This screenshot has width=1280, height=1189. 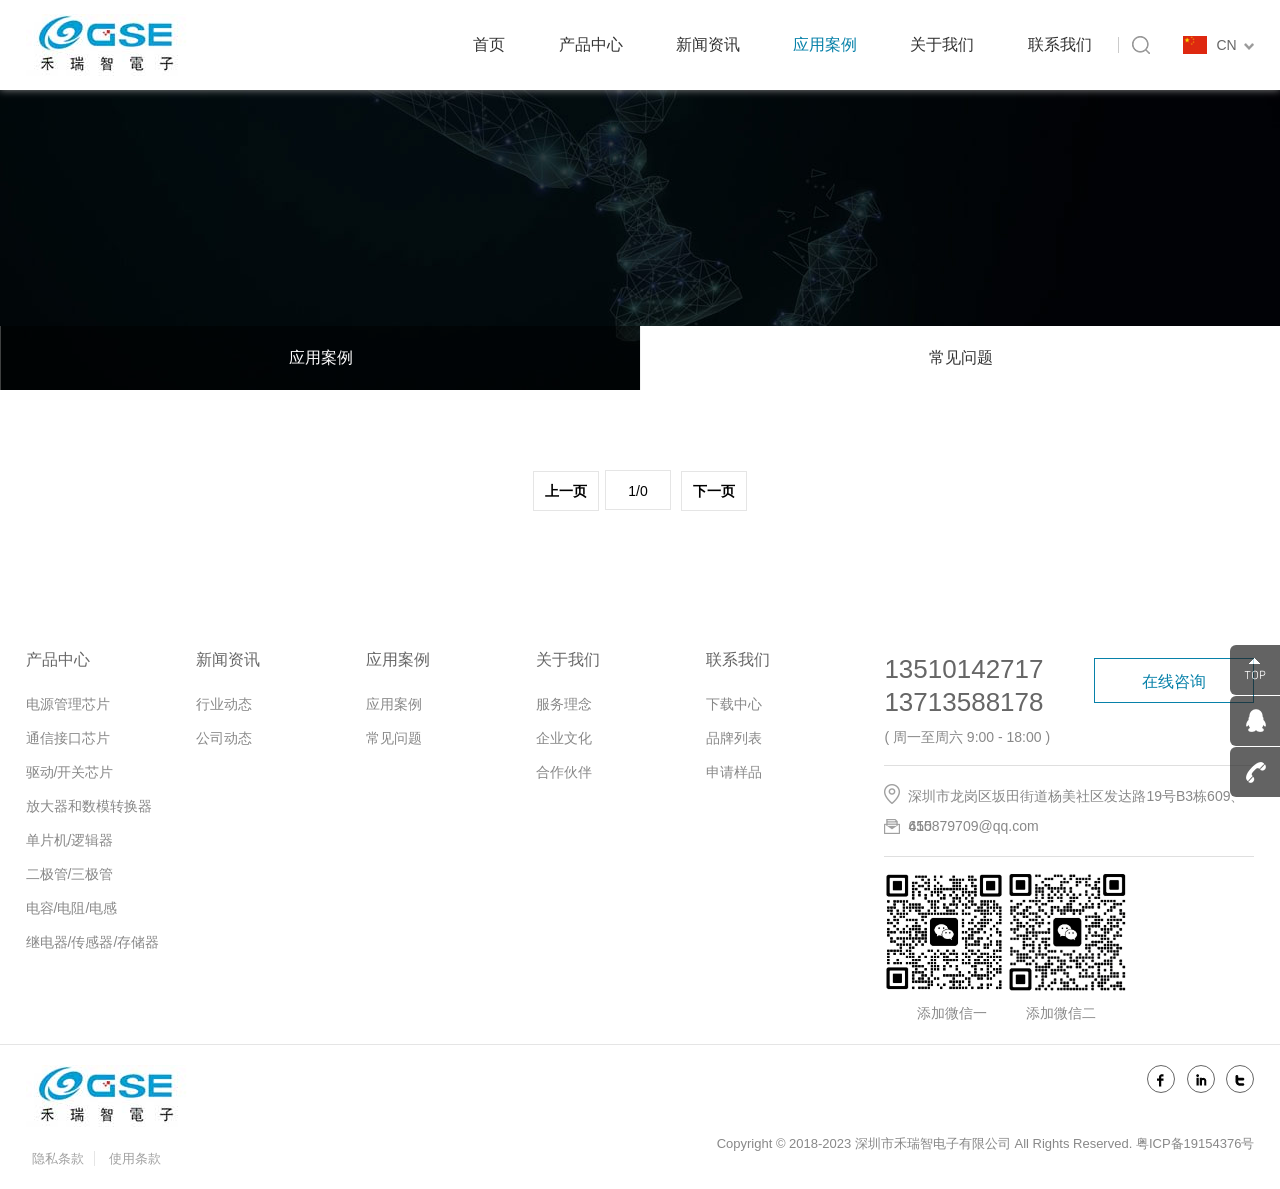 I want to click on 关于我们, so click(x=942, y=44).